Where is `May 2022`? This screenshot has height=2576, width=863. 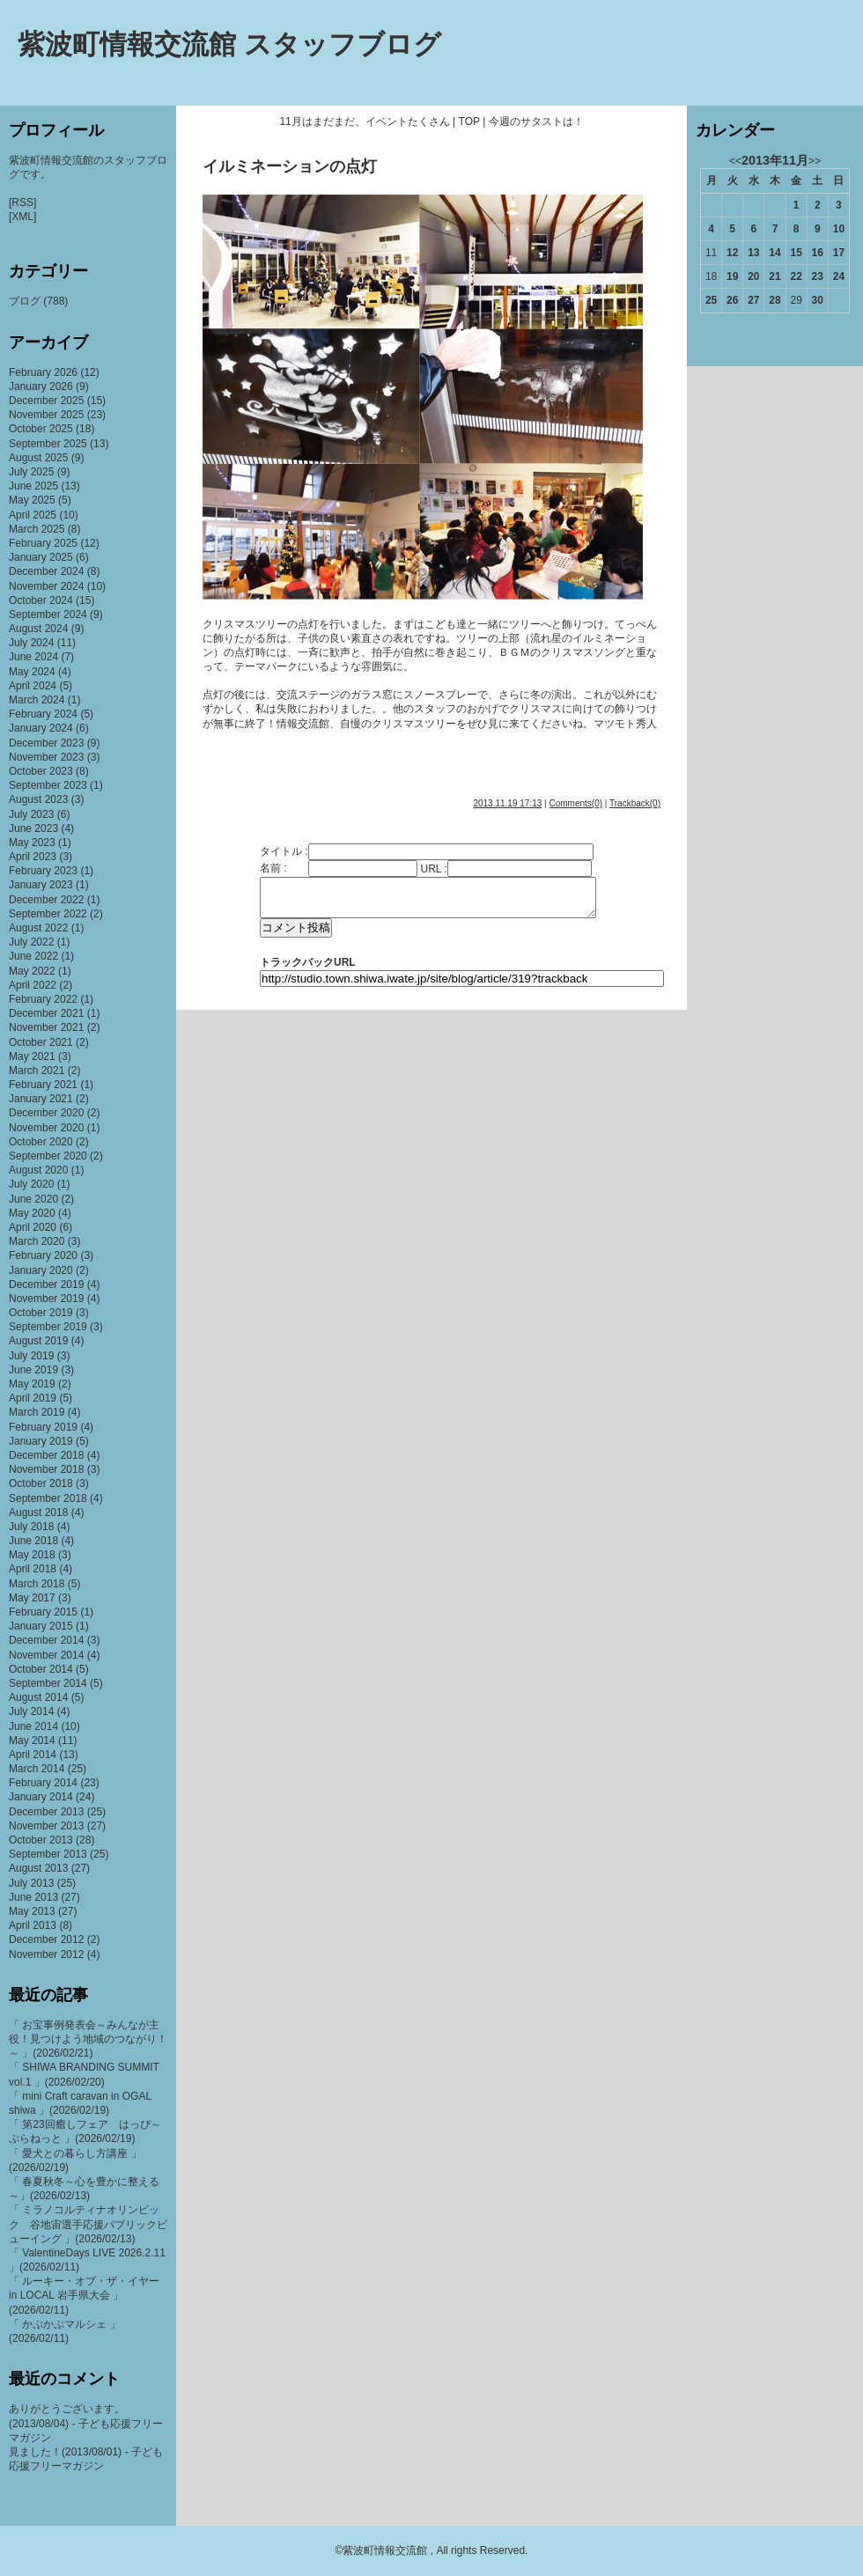
May 2022 is located at coordinates (32, 971).